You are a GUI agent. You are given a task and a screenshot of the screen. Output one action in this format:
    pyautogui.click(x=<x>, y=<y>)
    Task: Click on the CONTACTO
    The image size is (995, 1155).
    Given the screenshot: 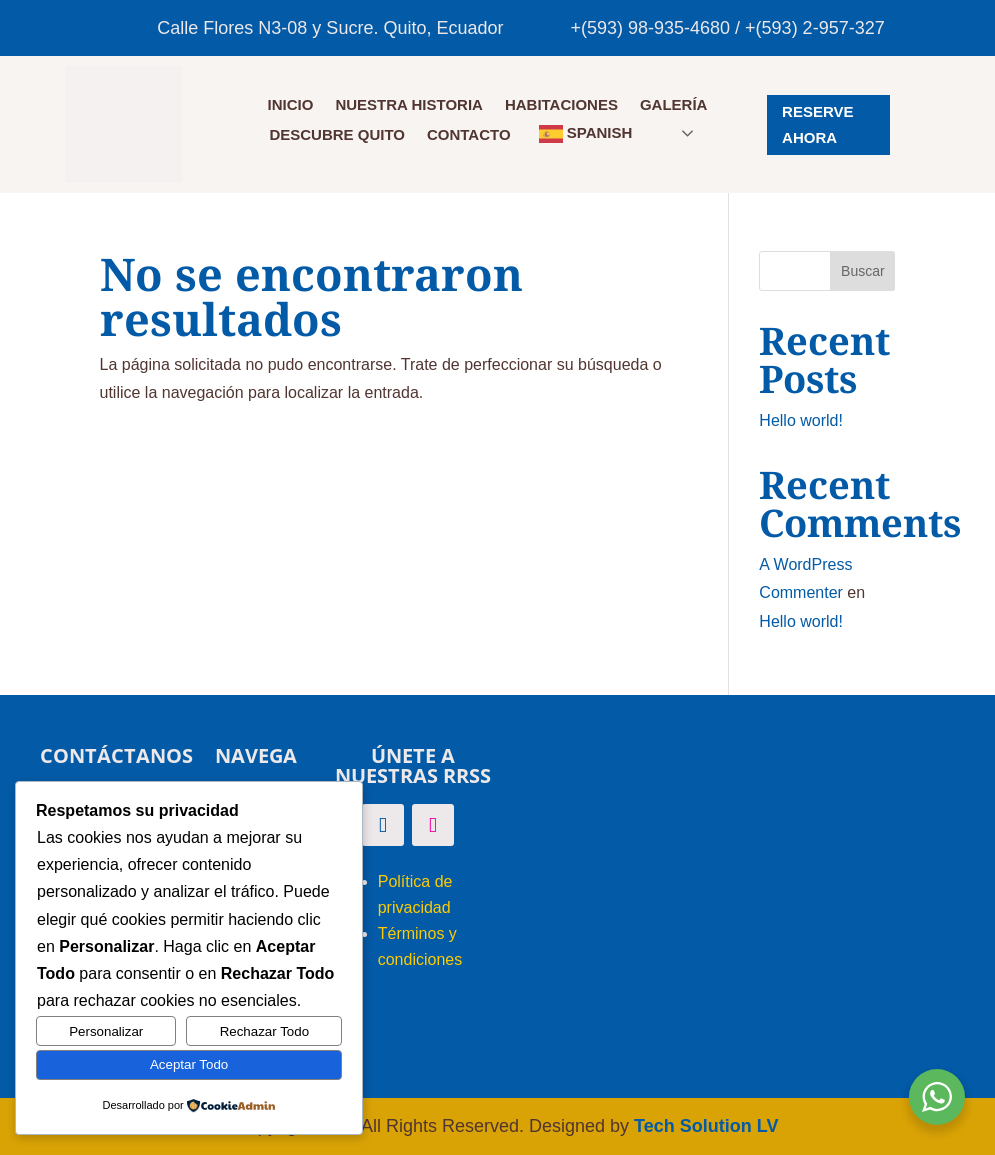 What is the action you would take?
    pyautogui.click(x=469, y=135)
    